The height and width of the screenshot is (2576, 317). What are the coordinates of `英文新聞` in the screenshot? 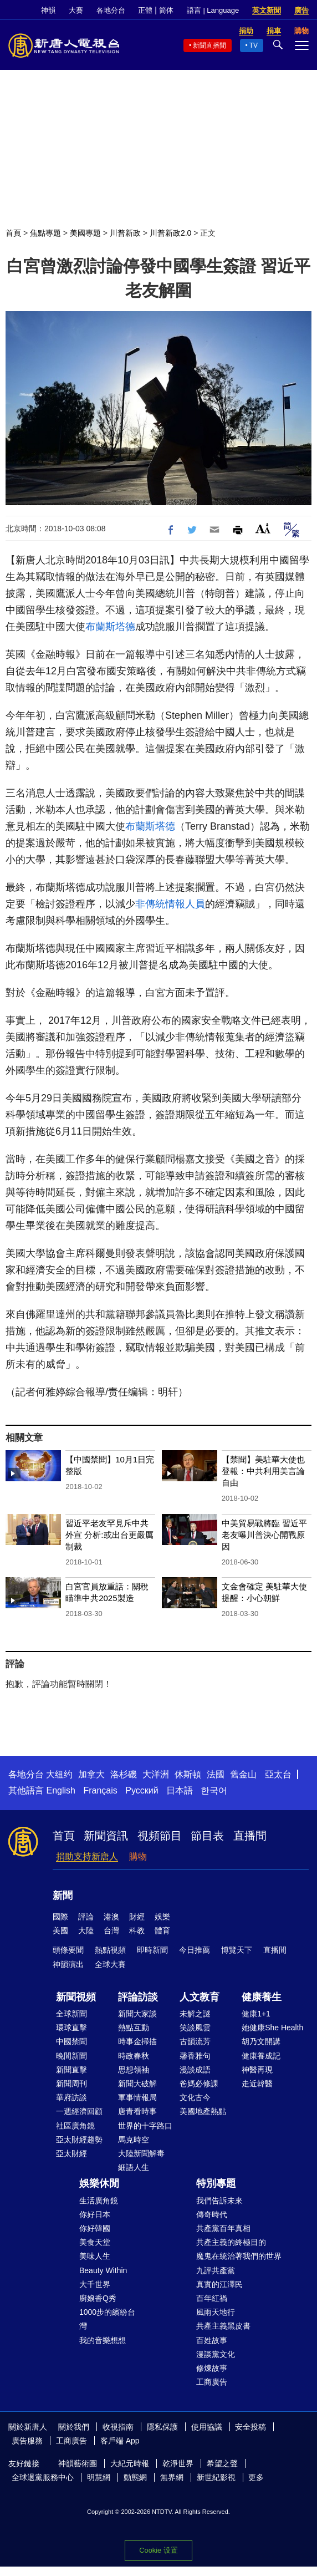 It's located at (266, 10).